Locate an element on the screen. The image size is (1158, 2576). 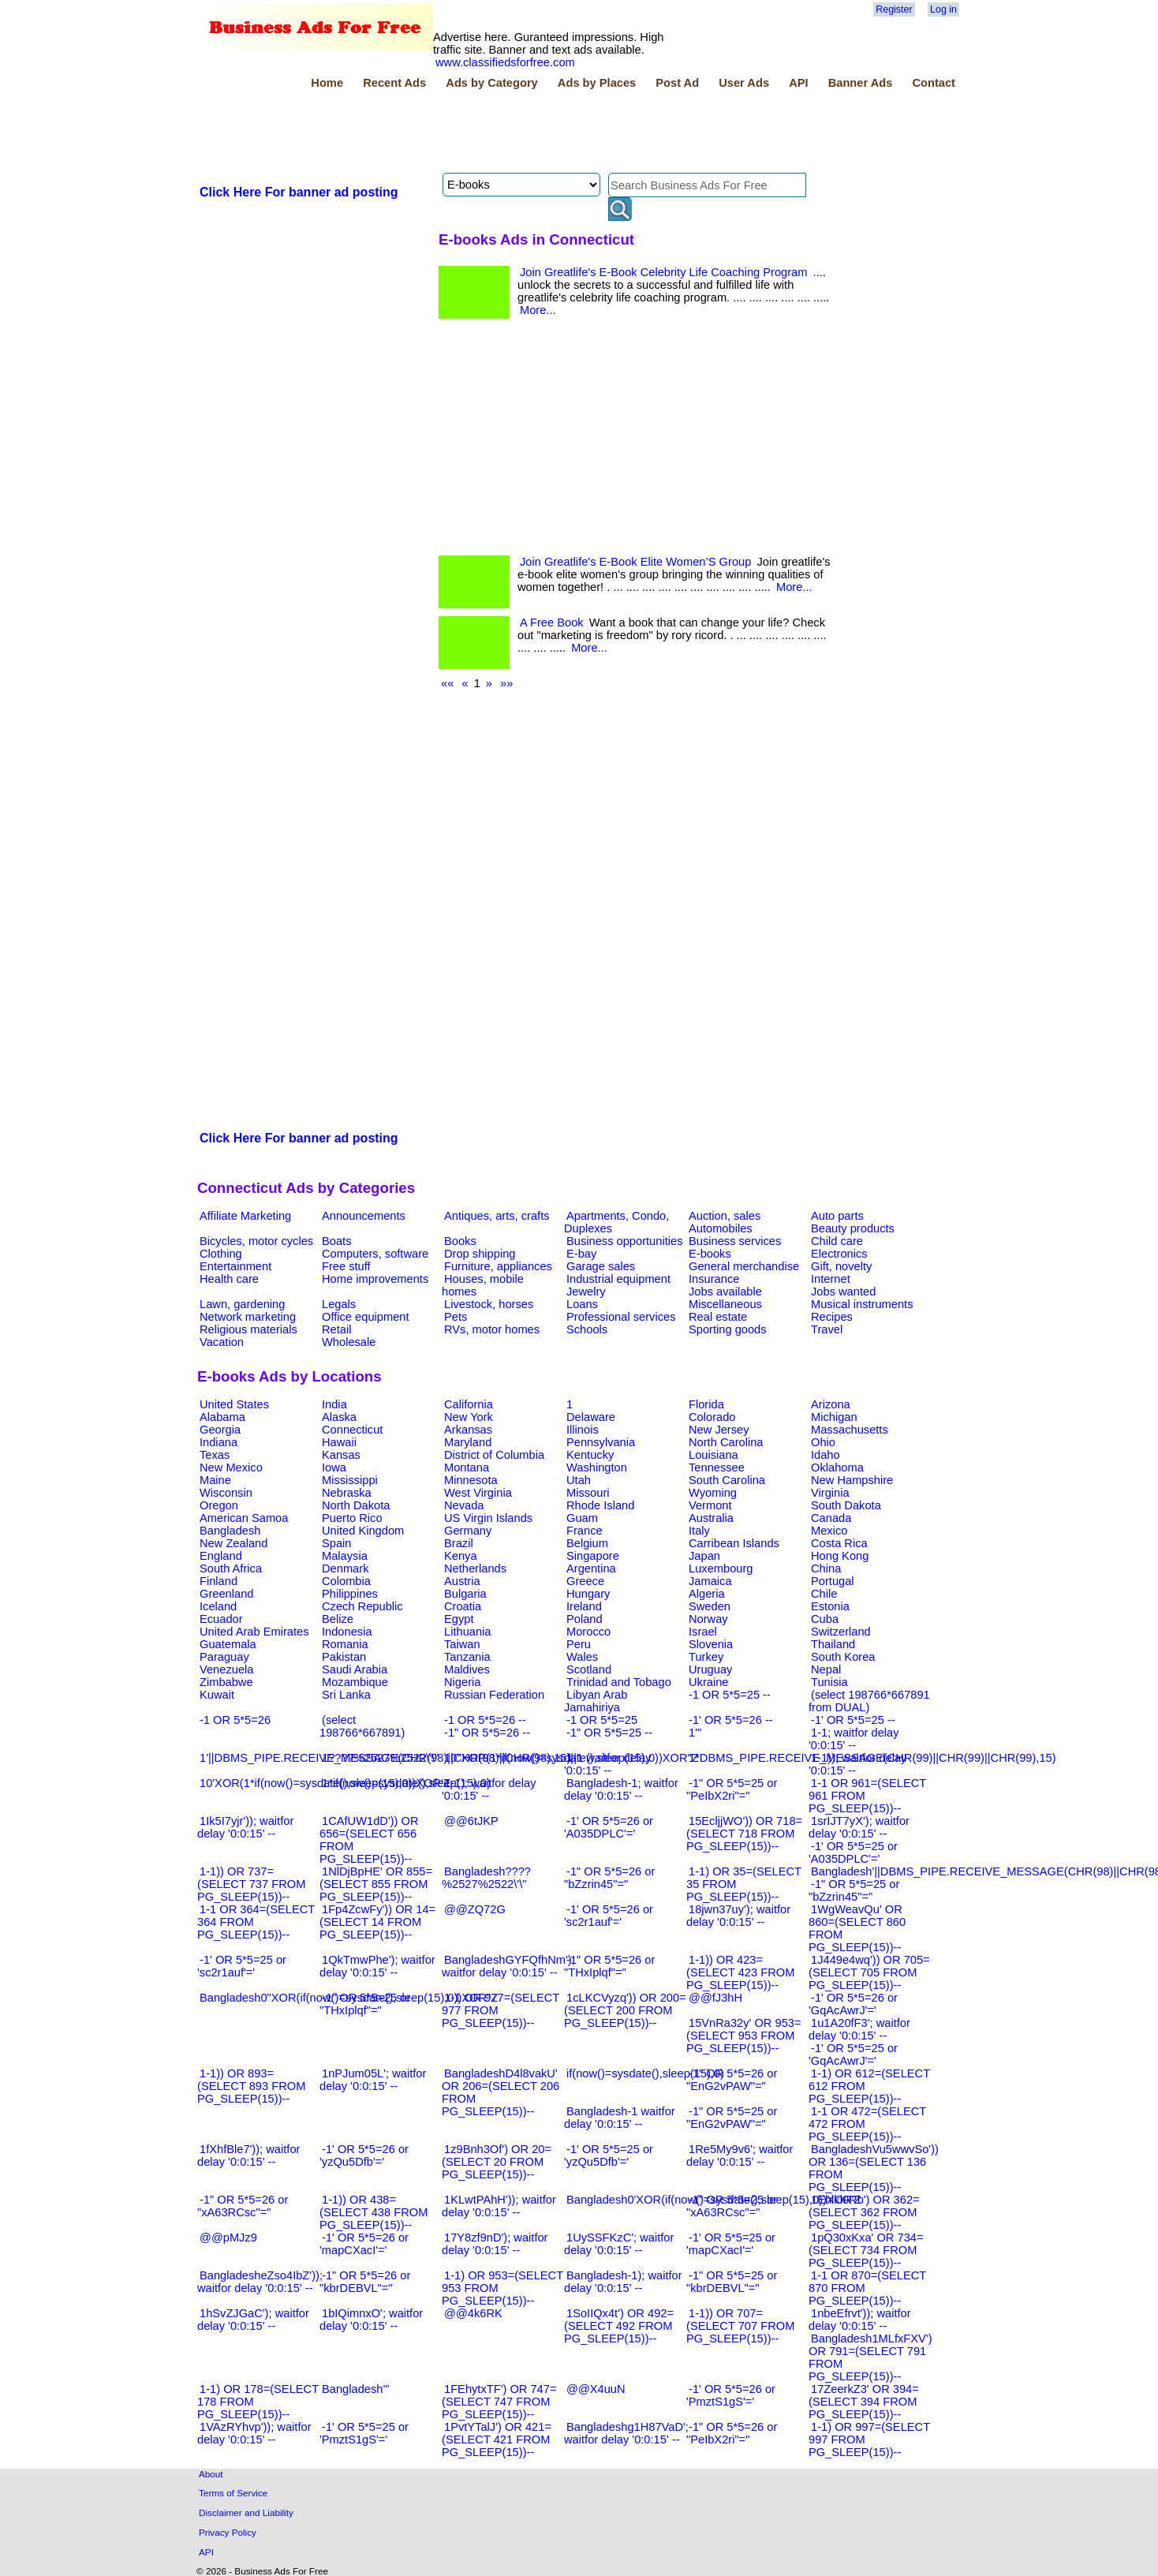
Indiana is located at coordinates (218, 1442).